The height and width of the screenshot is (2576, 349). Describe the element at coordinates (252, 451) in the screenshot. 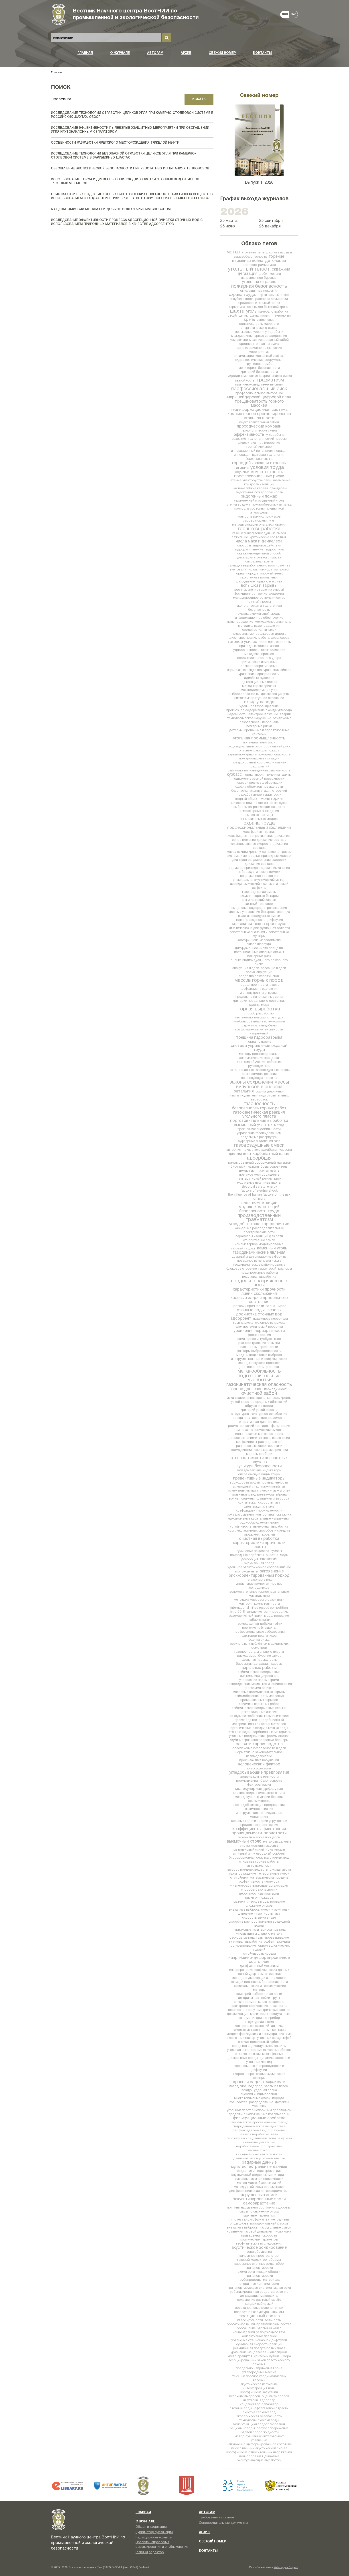

I see `инновационный потенциал` at that location.